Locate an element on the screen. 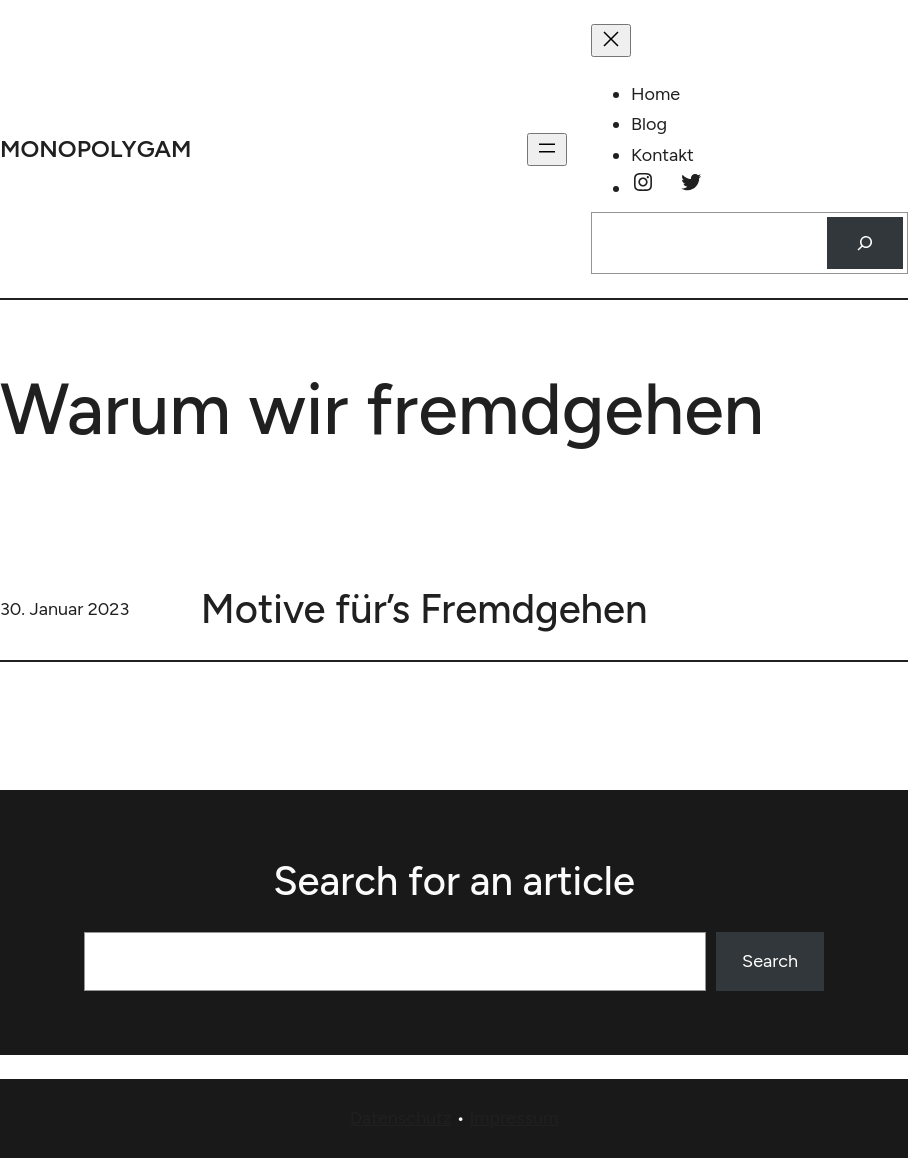 This screenshot has height=1158, width=908. monopolygam is located at coordinates (96, 148).